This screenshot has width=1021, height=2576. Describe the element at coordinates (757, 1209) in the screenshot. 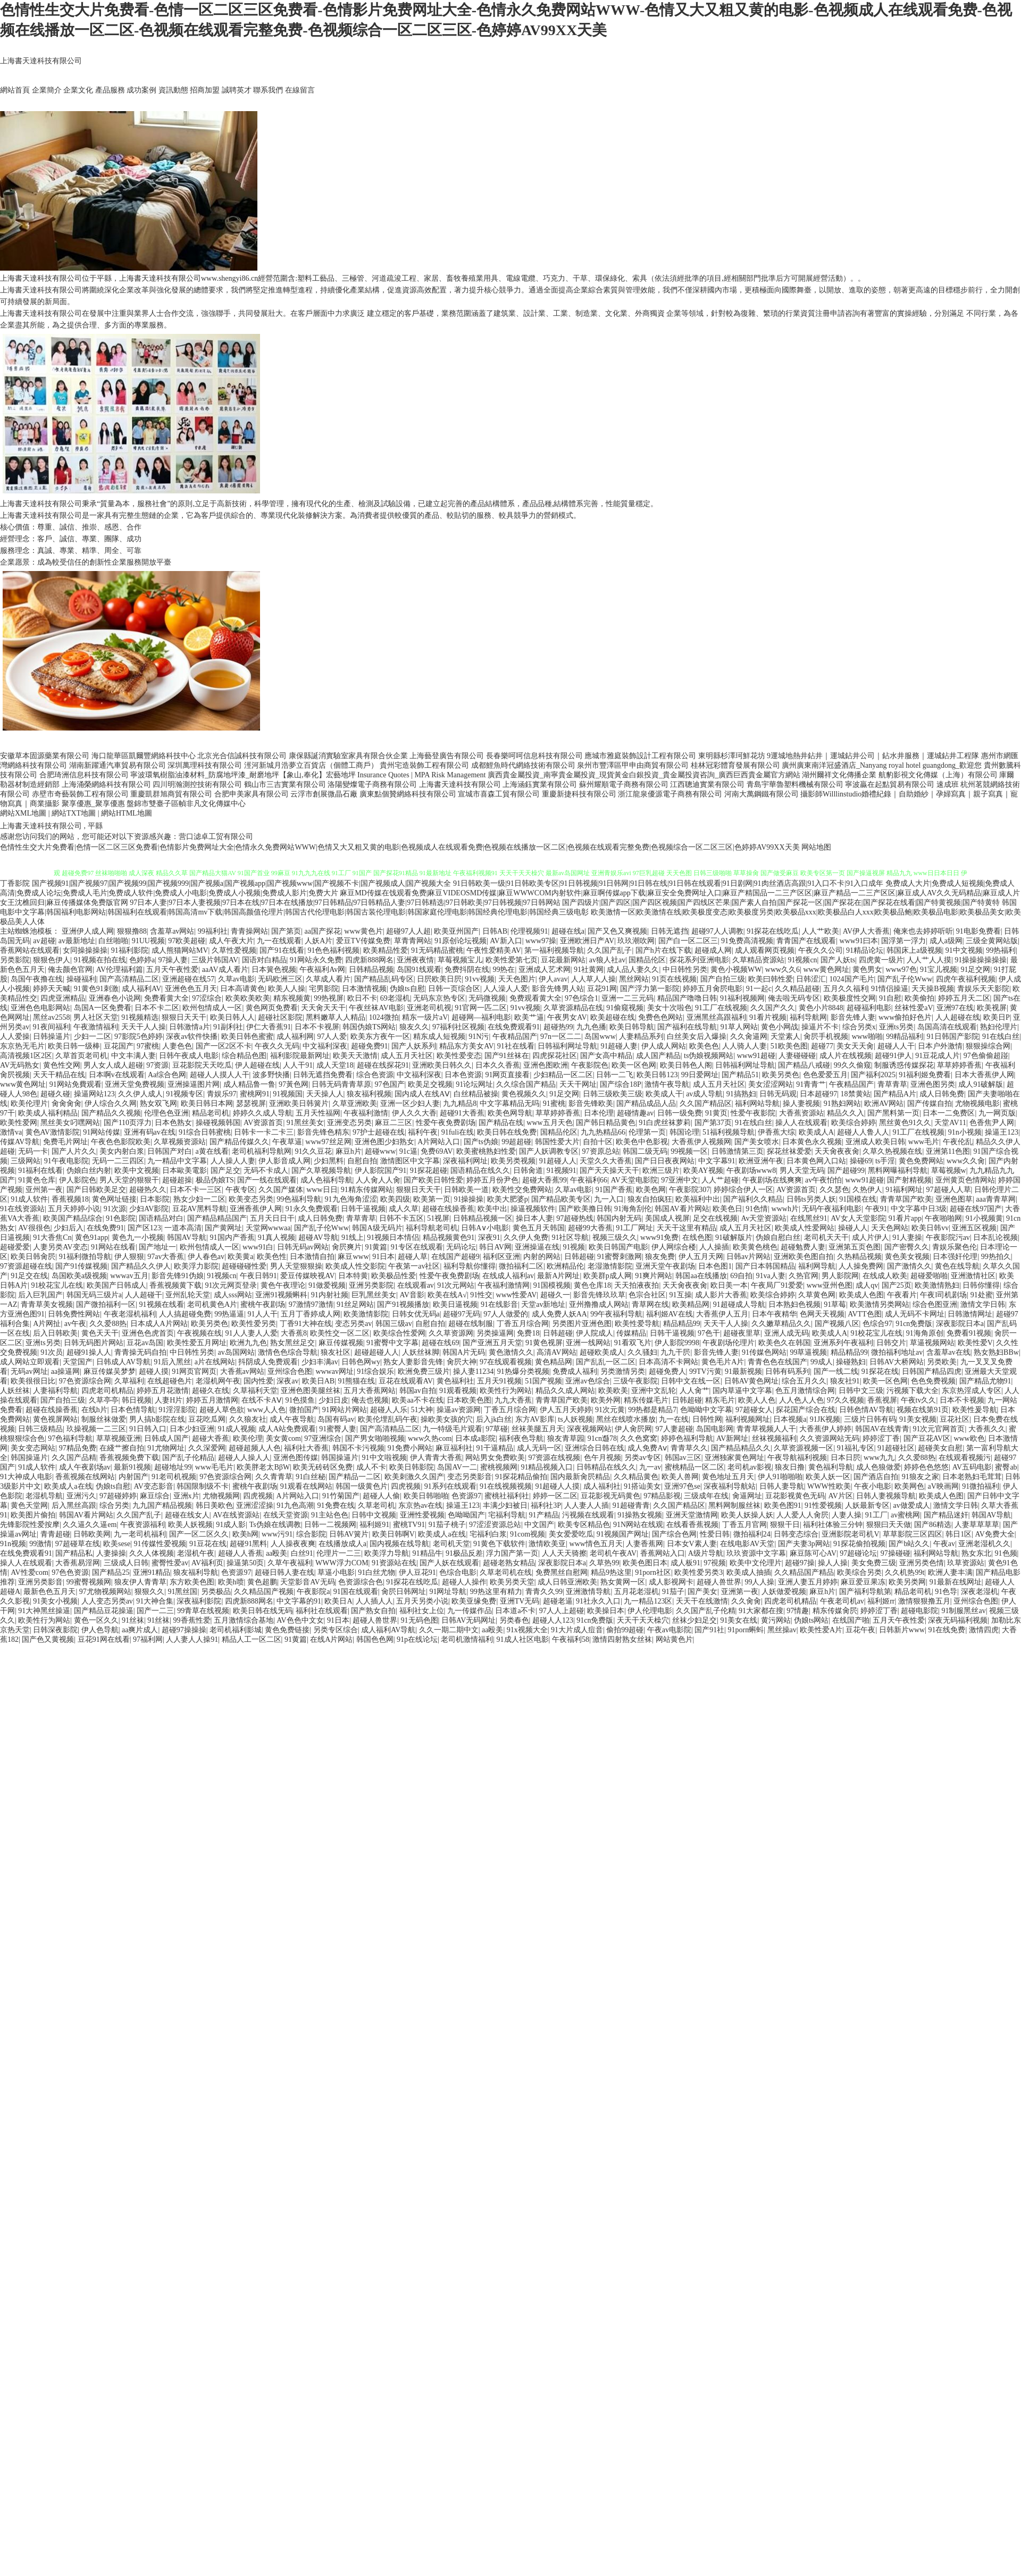

I see `91色情` at that location.